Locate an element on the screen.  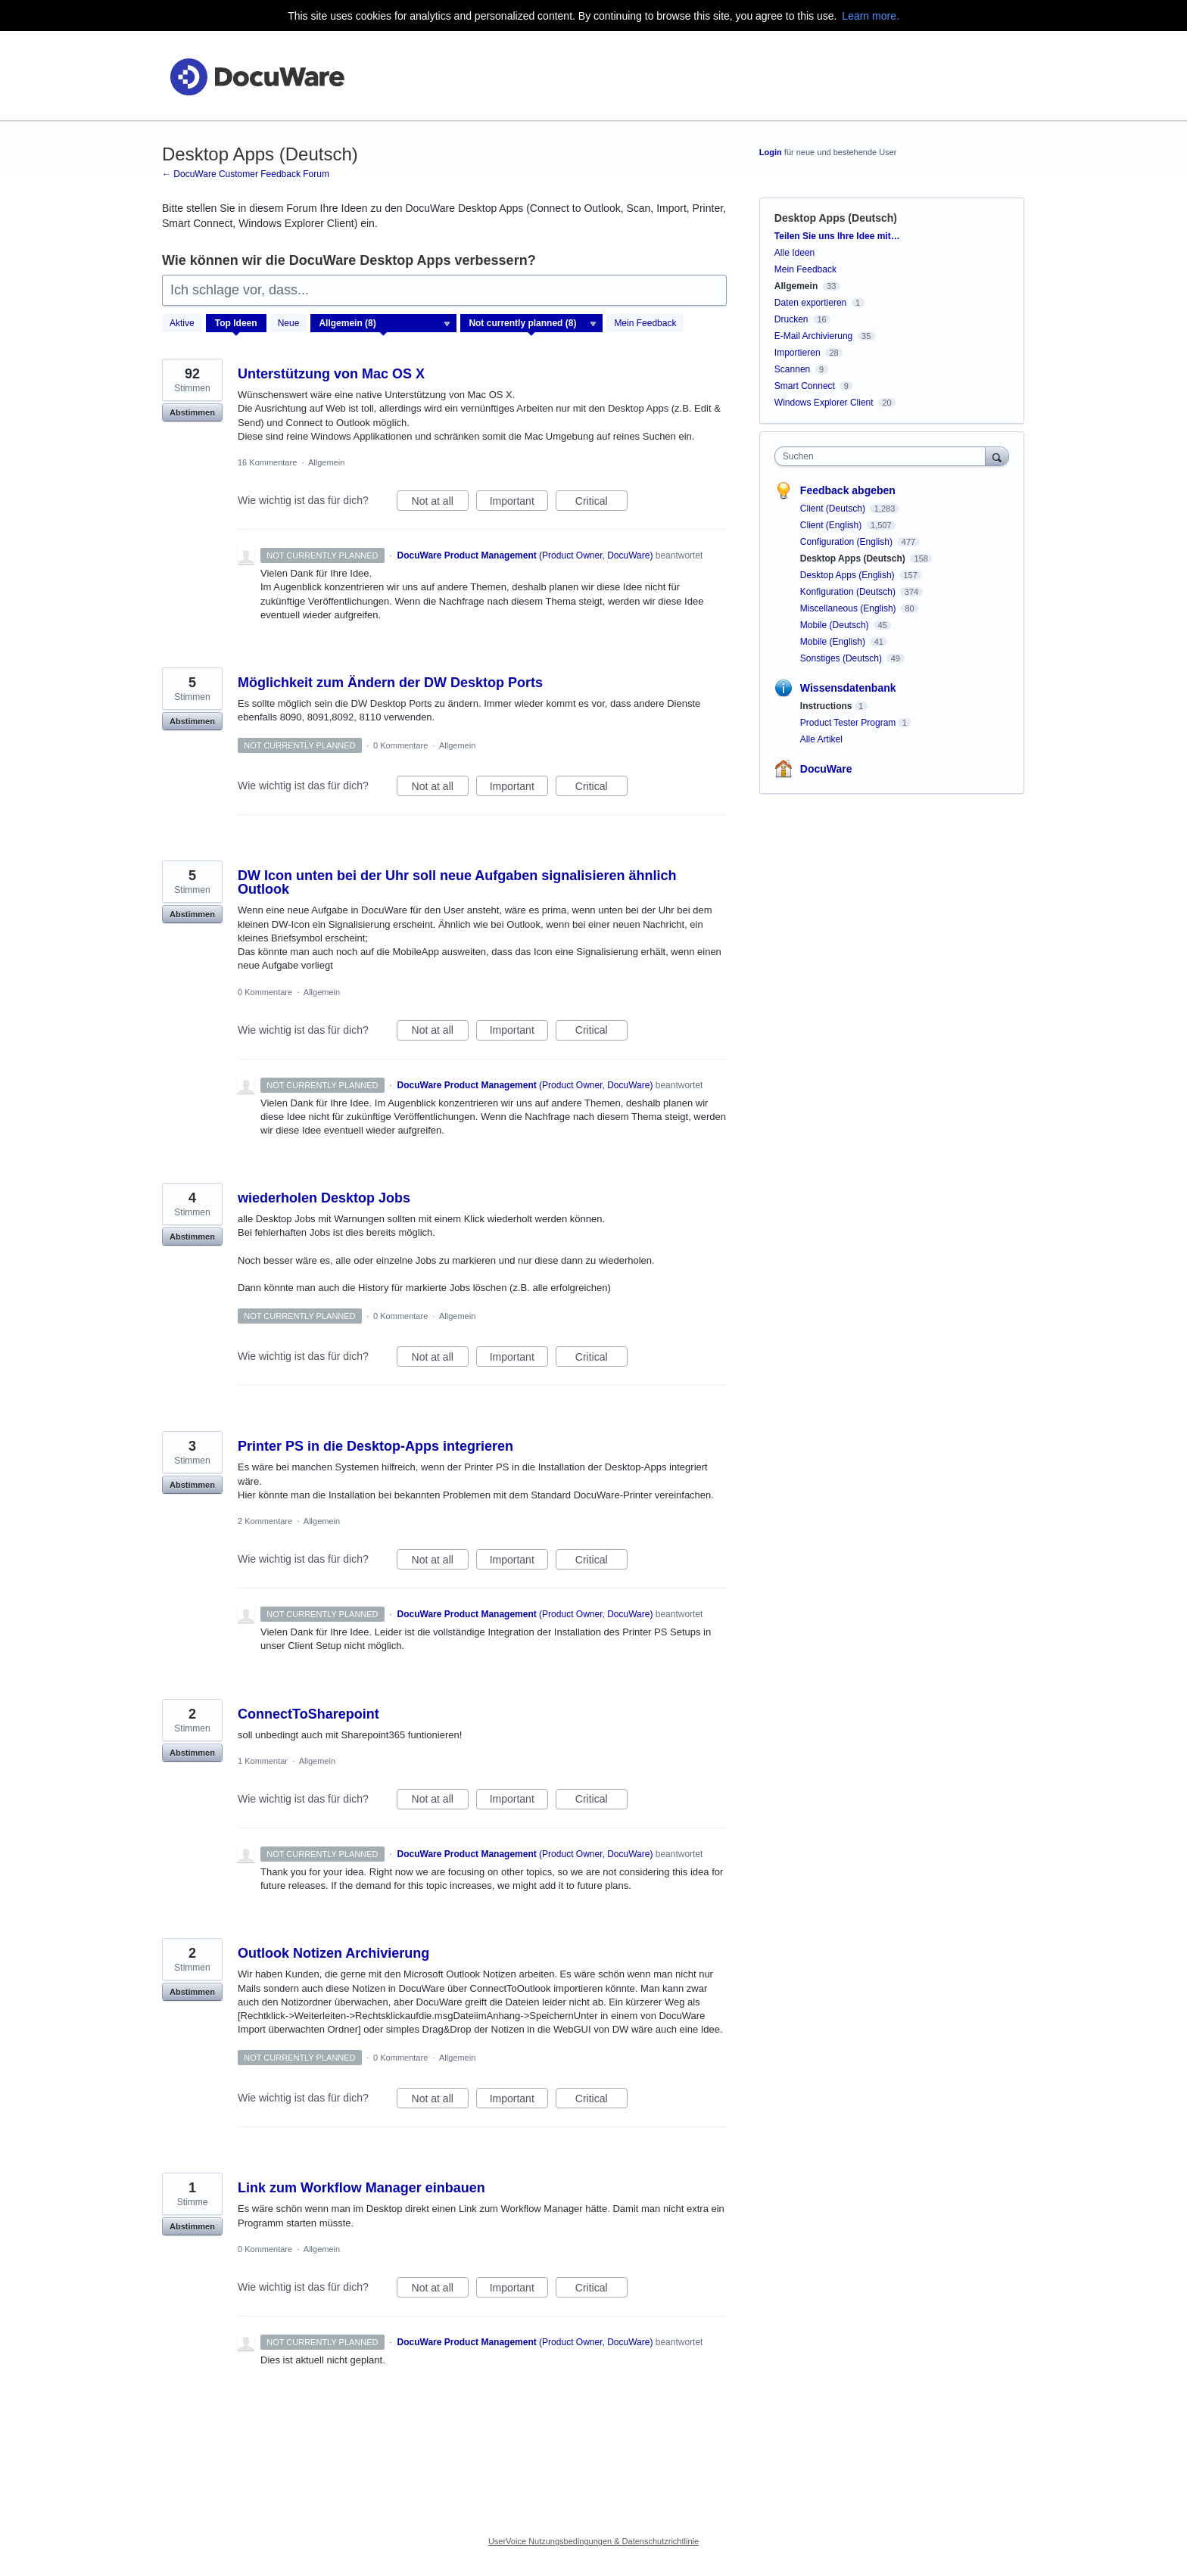
Instructions is located at coordinates (826, 706).